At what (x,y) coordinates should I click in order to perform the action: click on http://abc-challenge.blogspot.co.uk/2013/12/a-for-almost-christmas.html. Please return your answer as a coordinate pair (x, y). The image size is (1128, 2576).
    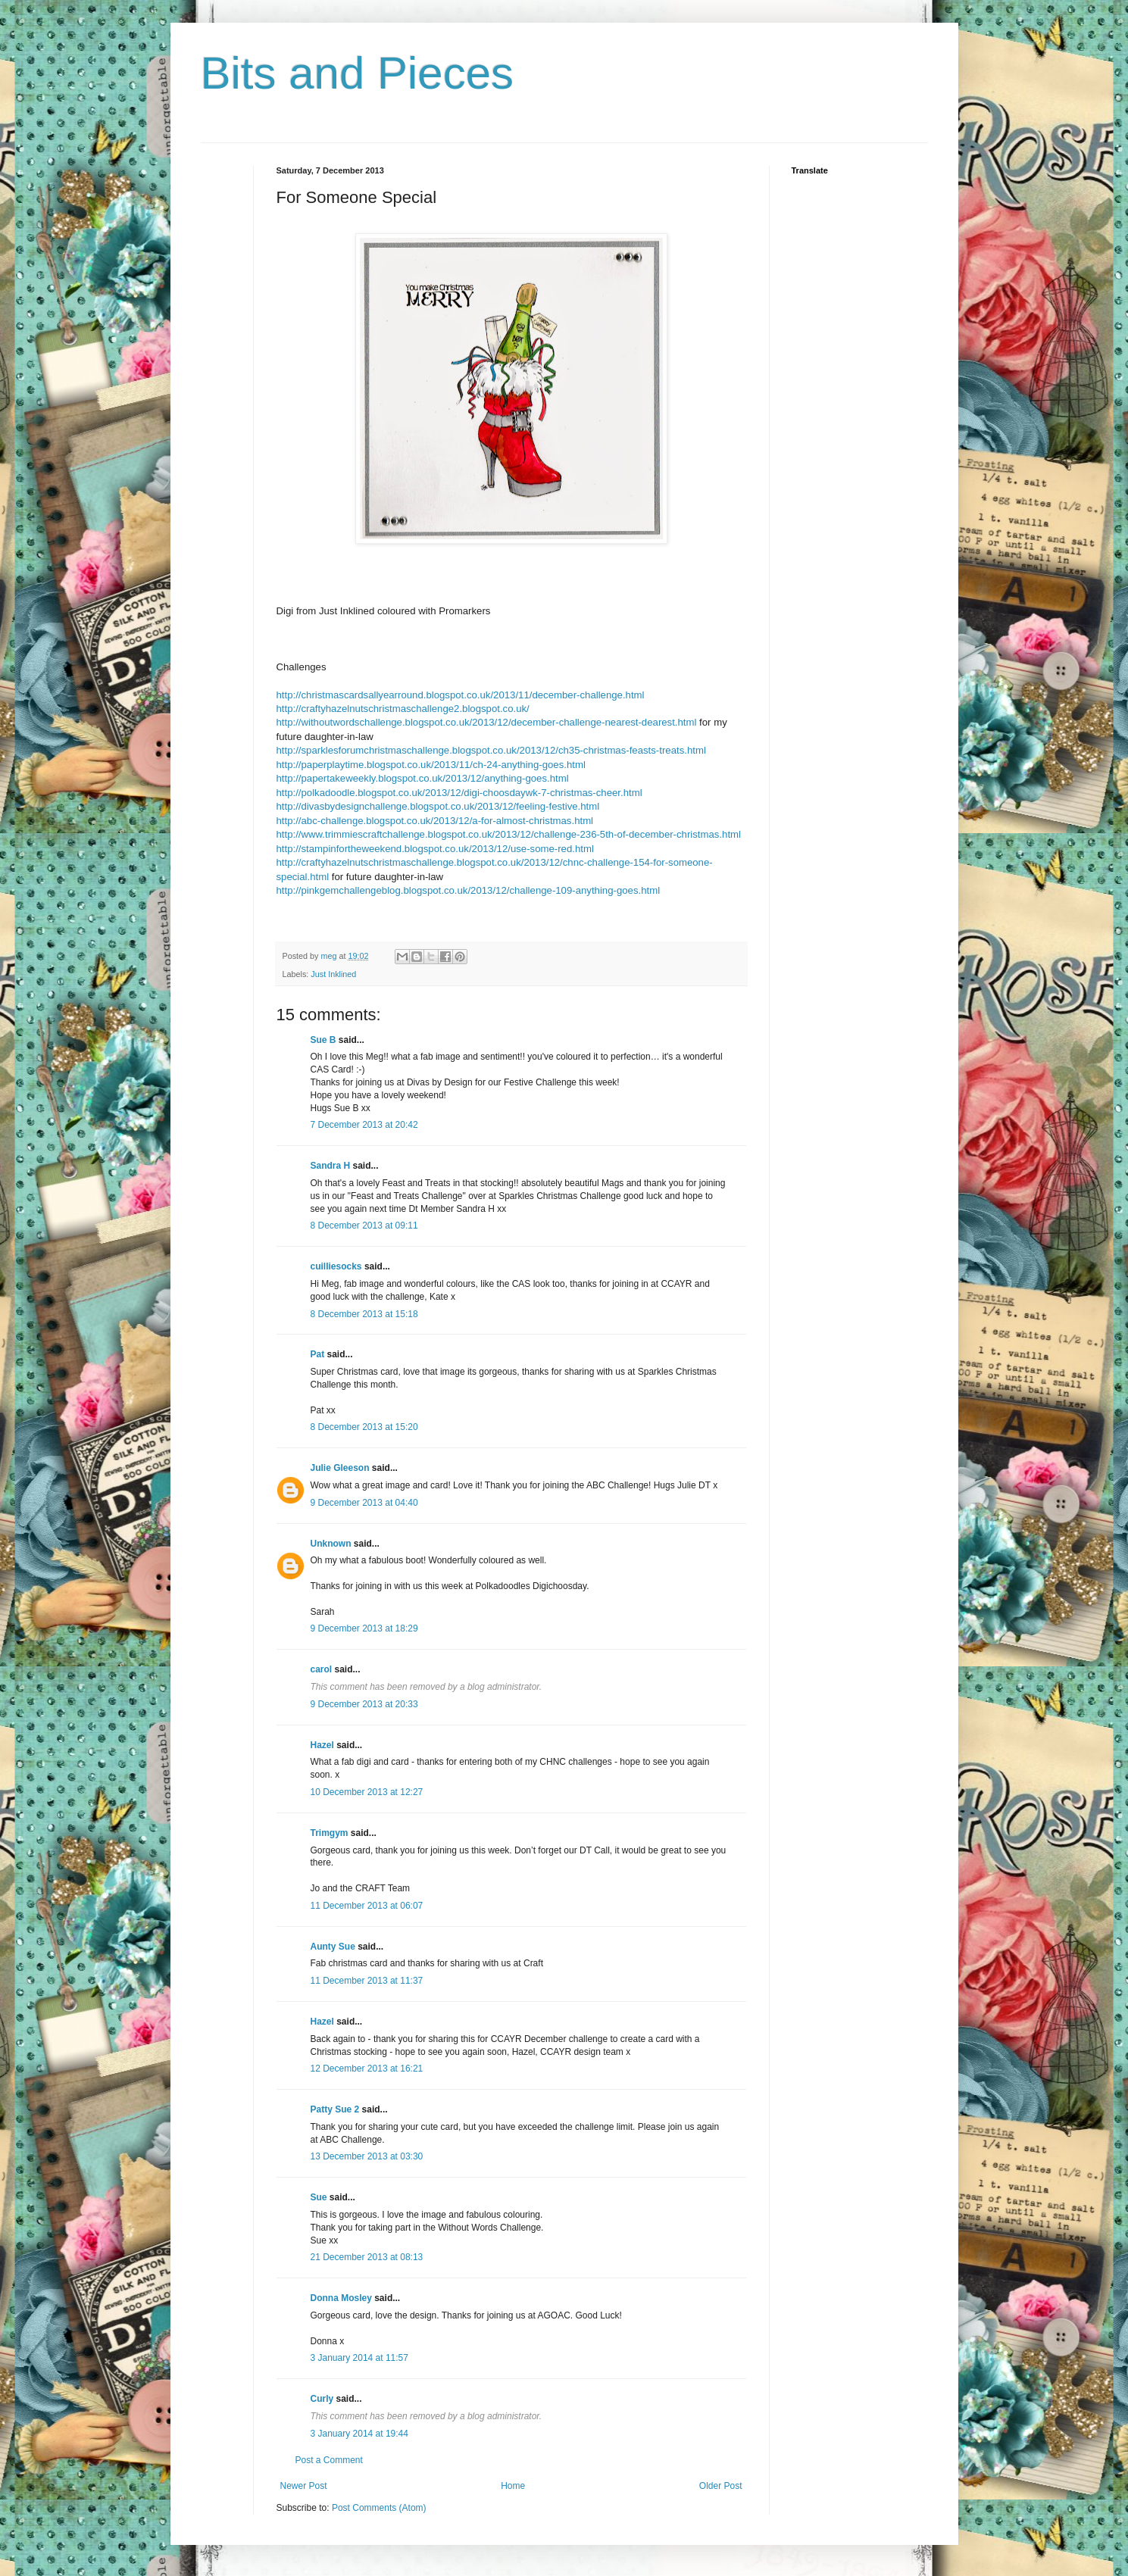
    Looking at the image, I should click on (435, 820).